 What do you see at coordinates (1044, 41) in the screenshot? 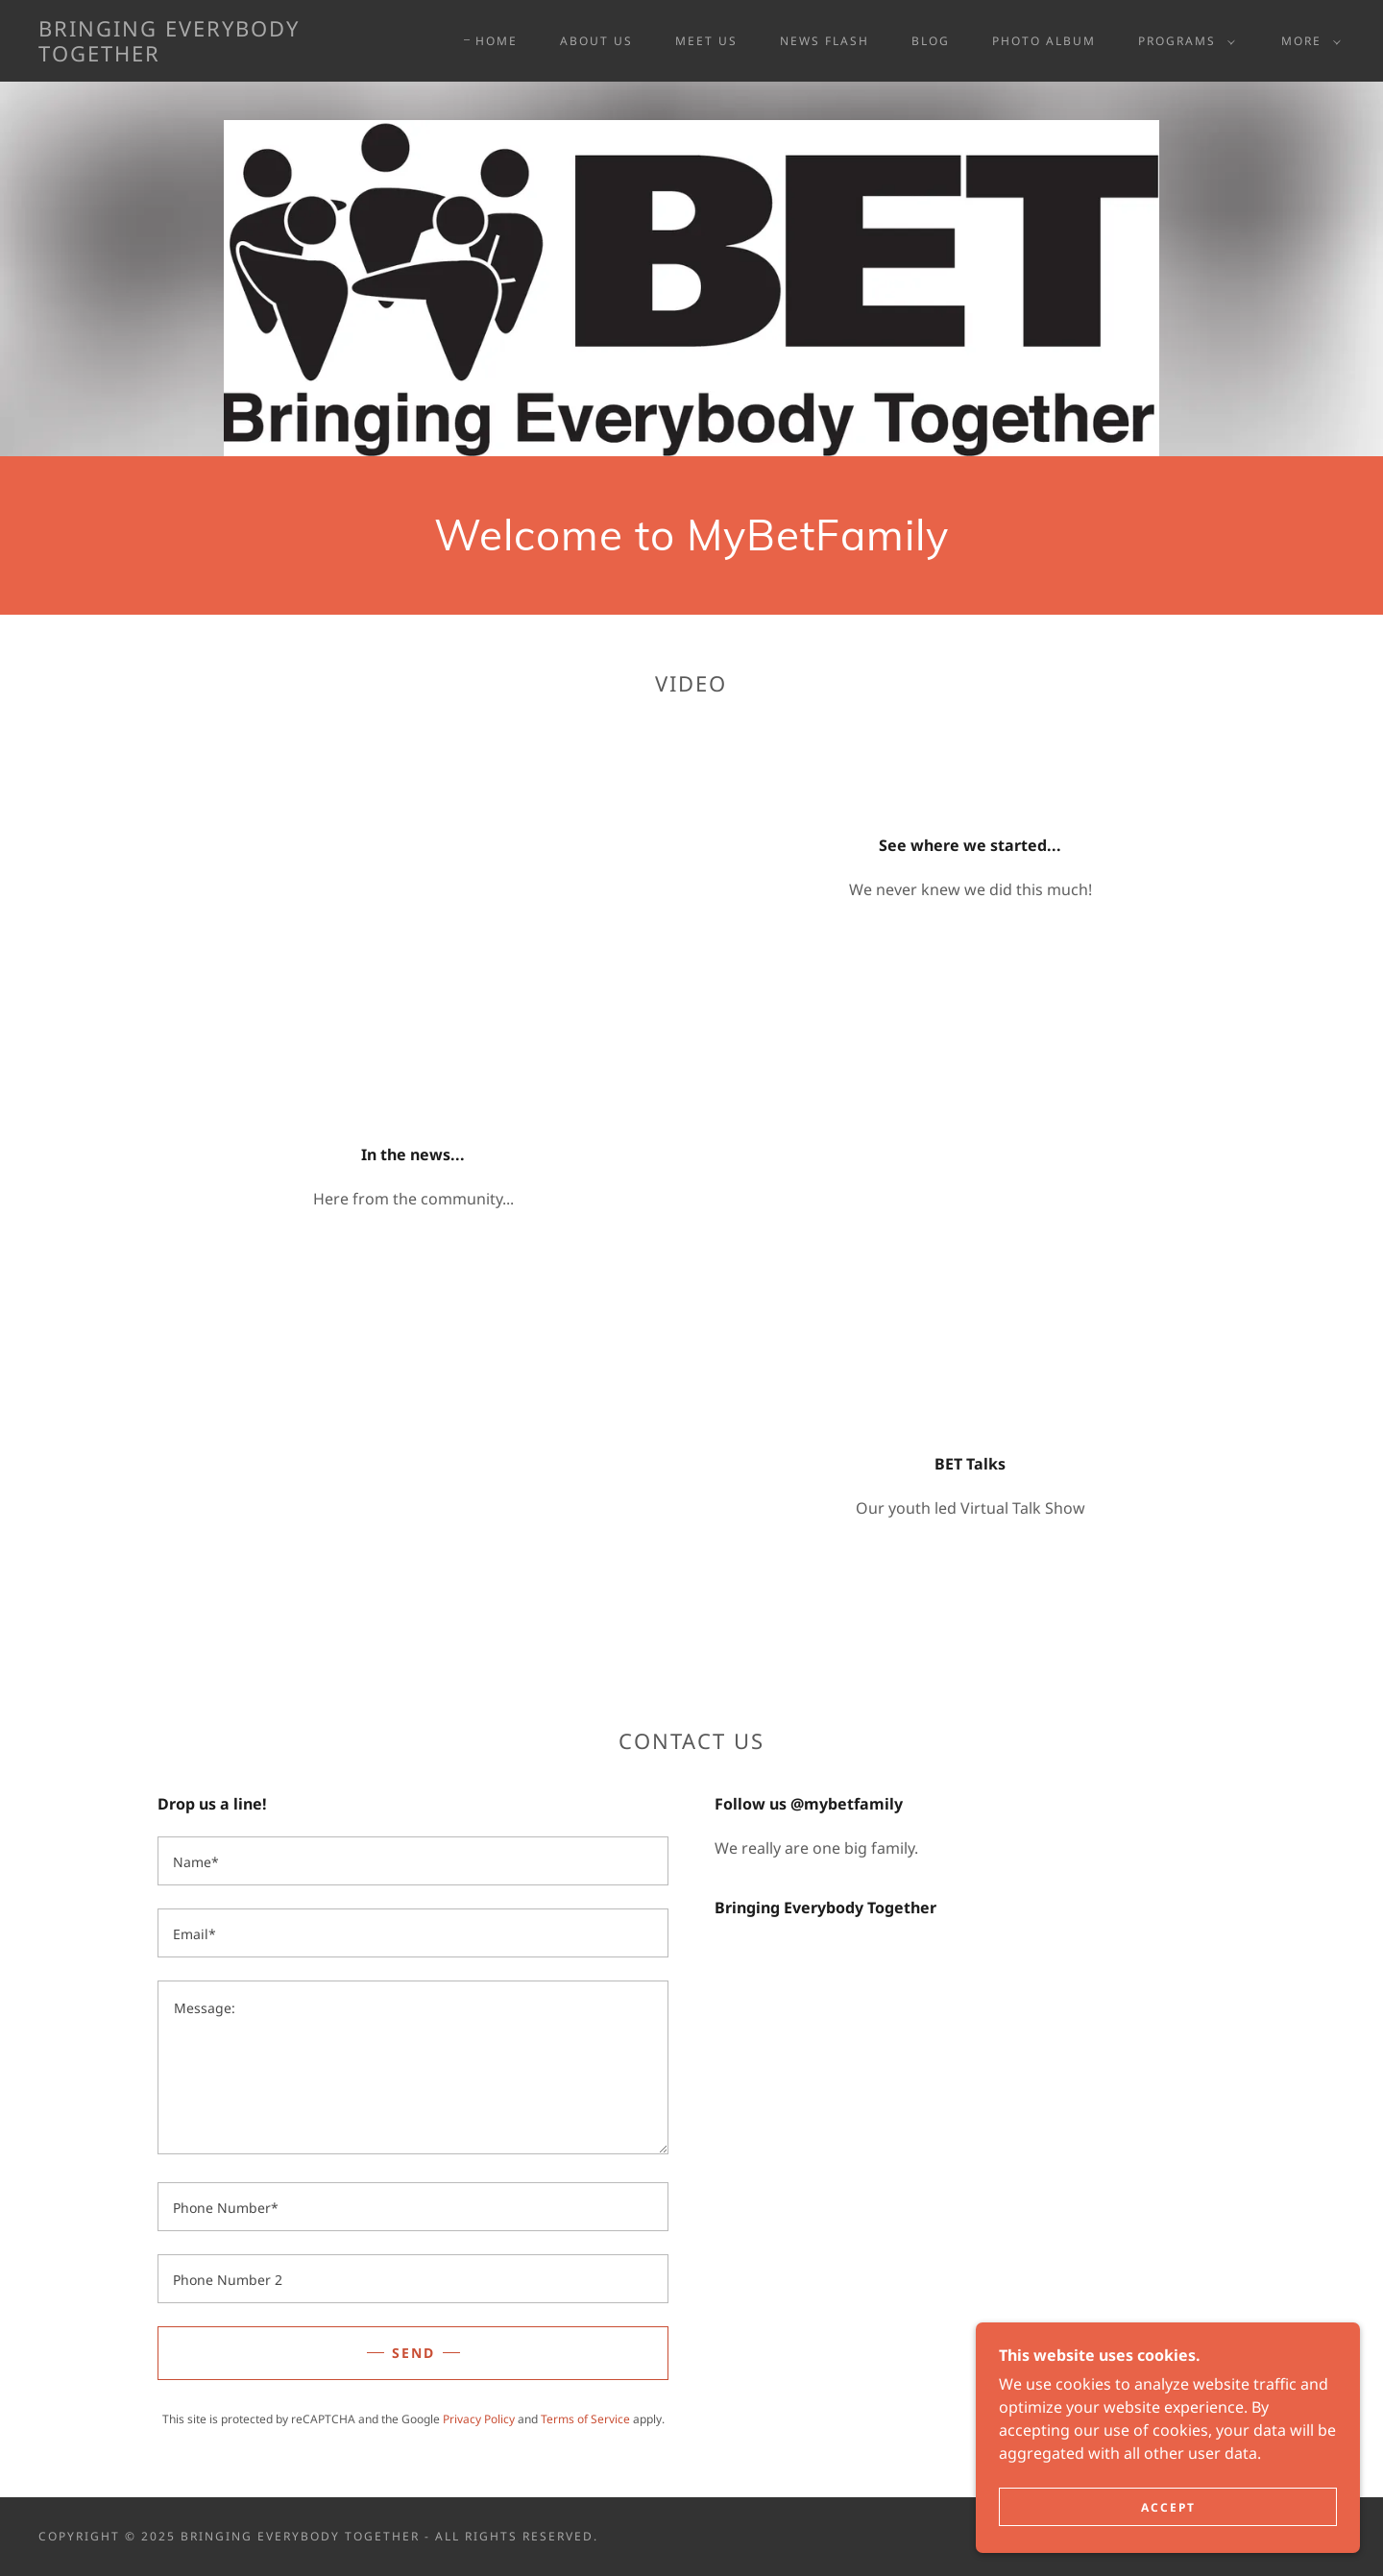
I see `PHOTO ALBUM [link]` at bounding box center [1044, 41].